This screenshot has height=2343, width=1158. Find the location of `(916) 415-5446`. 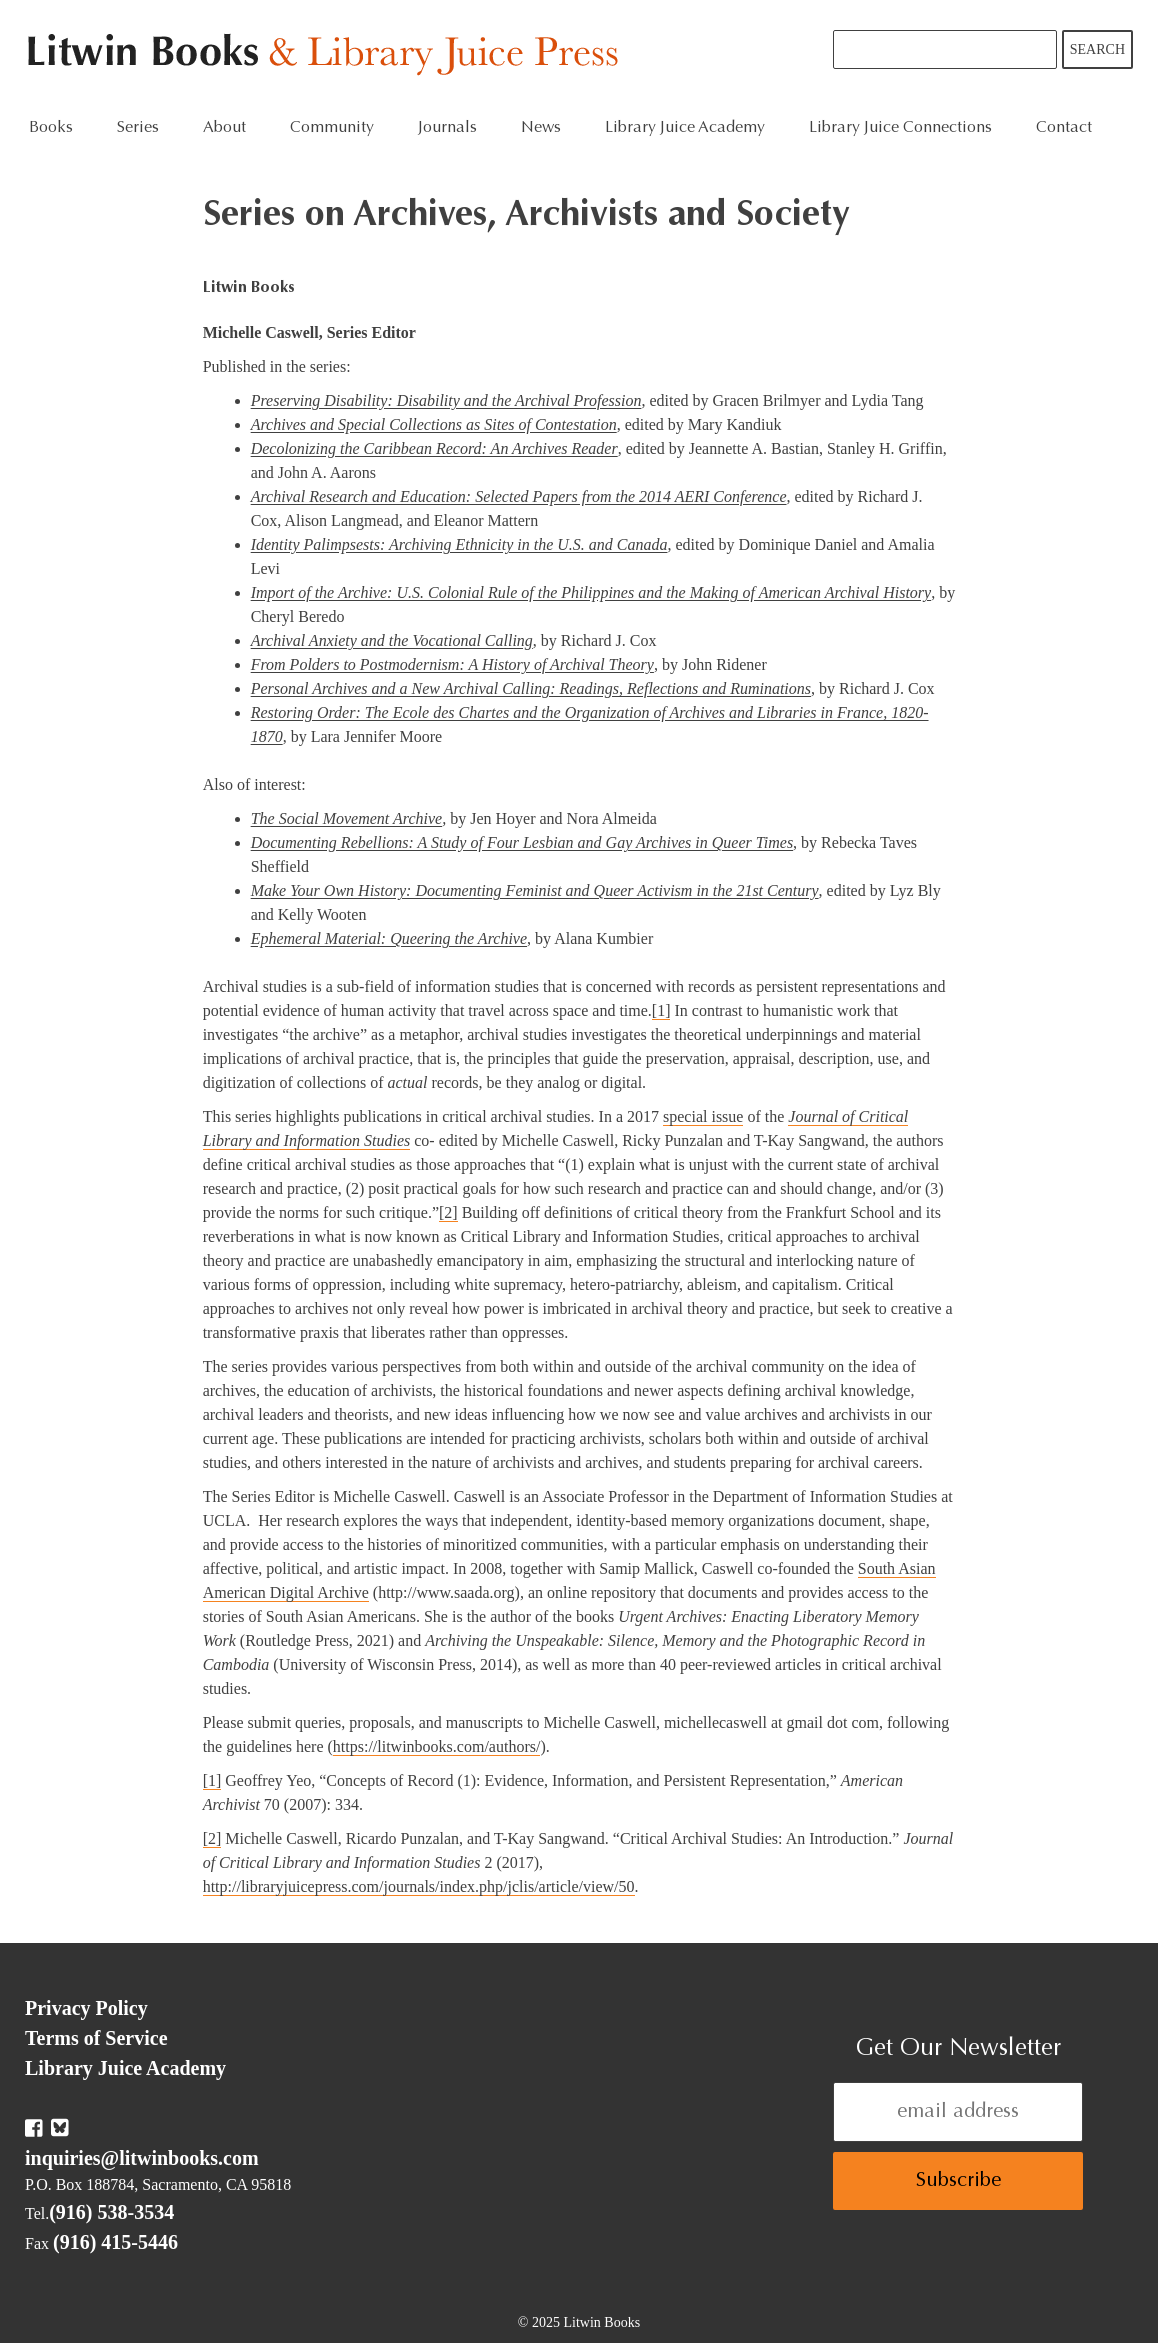

(916) 415-5446 is located at coordinates (115, 2242).